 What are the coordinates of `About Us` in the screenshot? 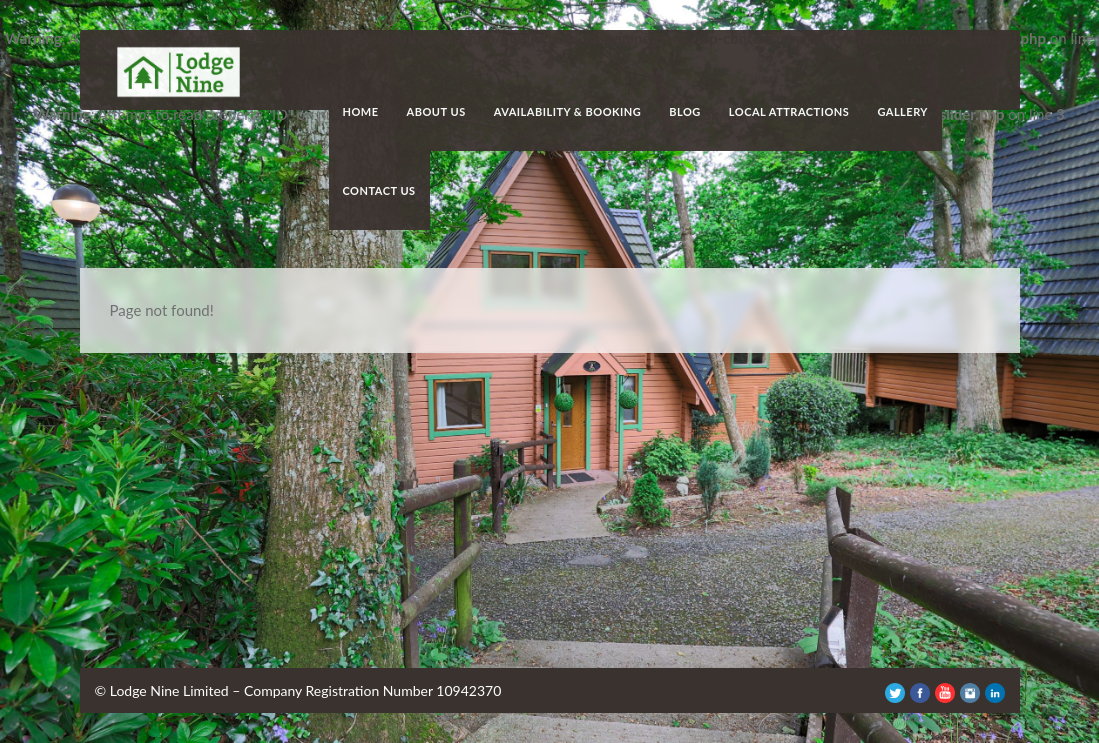 It's located at (436, 111).